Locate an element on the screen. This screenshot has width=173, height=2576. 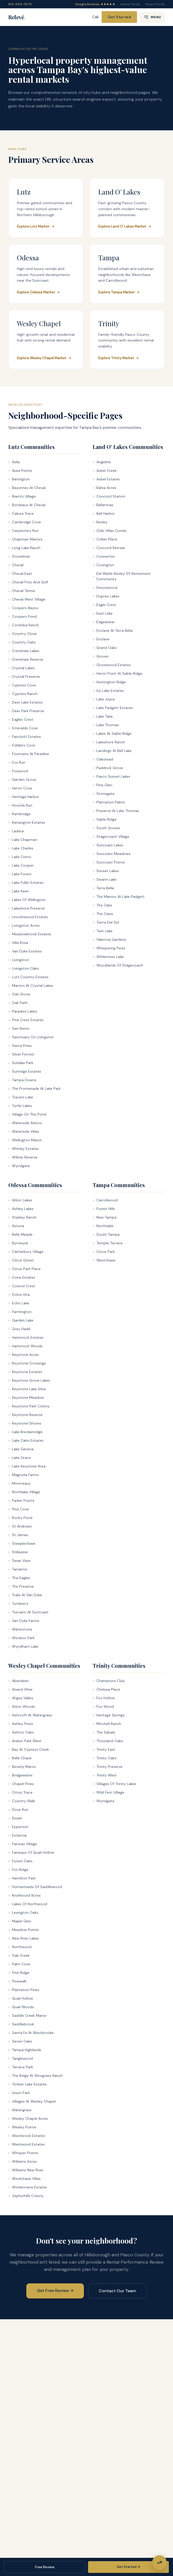
Faircloth Estates is located at coordinates (24, 736).